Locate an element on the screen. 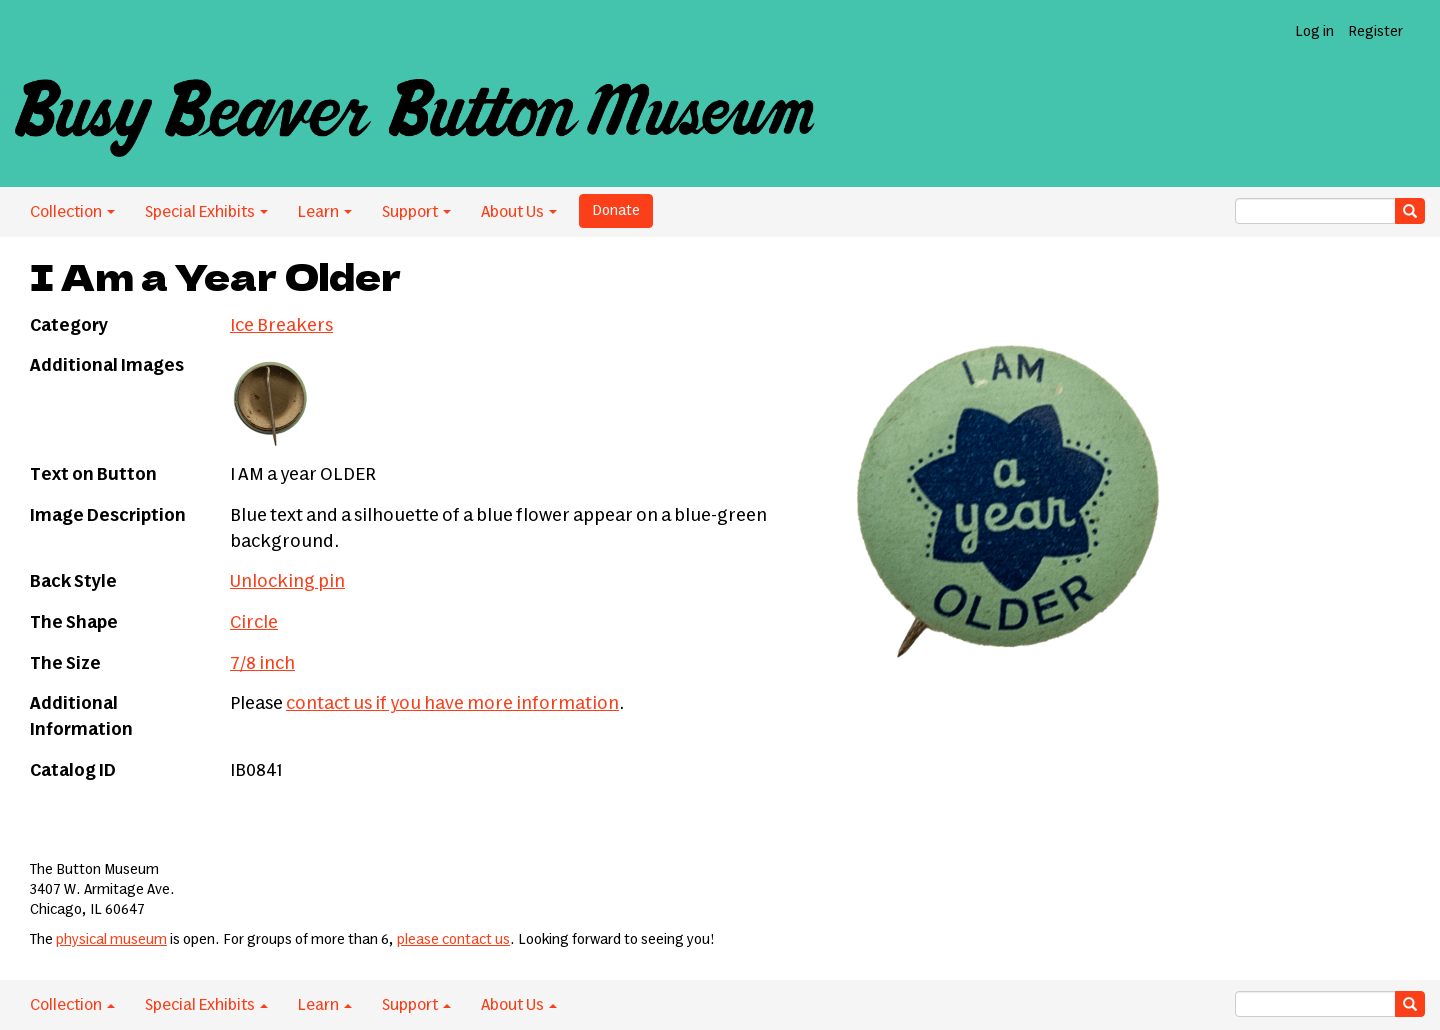 The height and width of the screenshot is (1030, 1440). Circle is located at coordinates (254, 623).